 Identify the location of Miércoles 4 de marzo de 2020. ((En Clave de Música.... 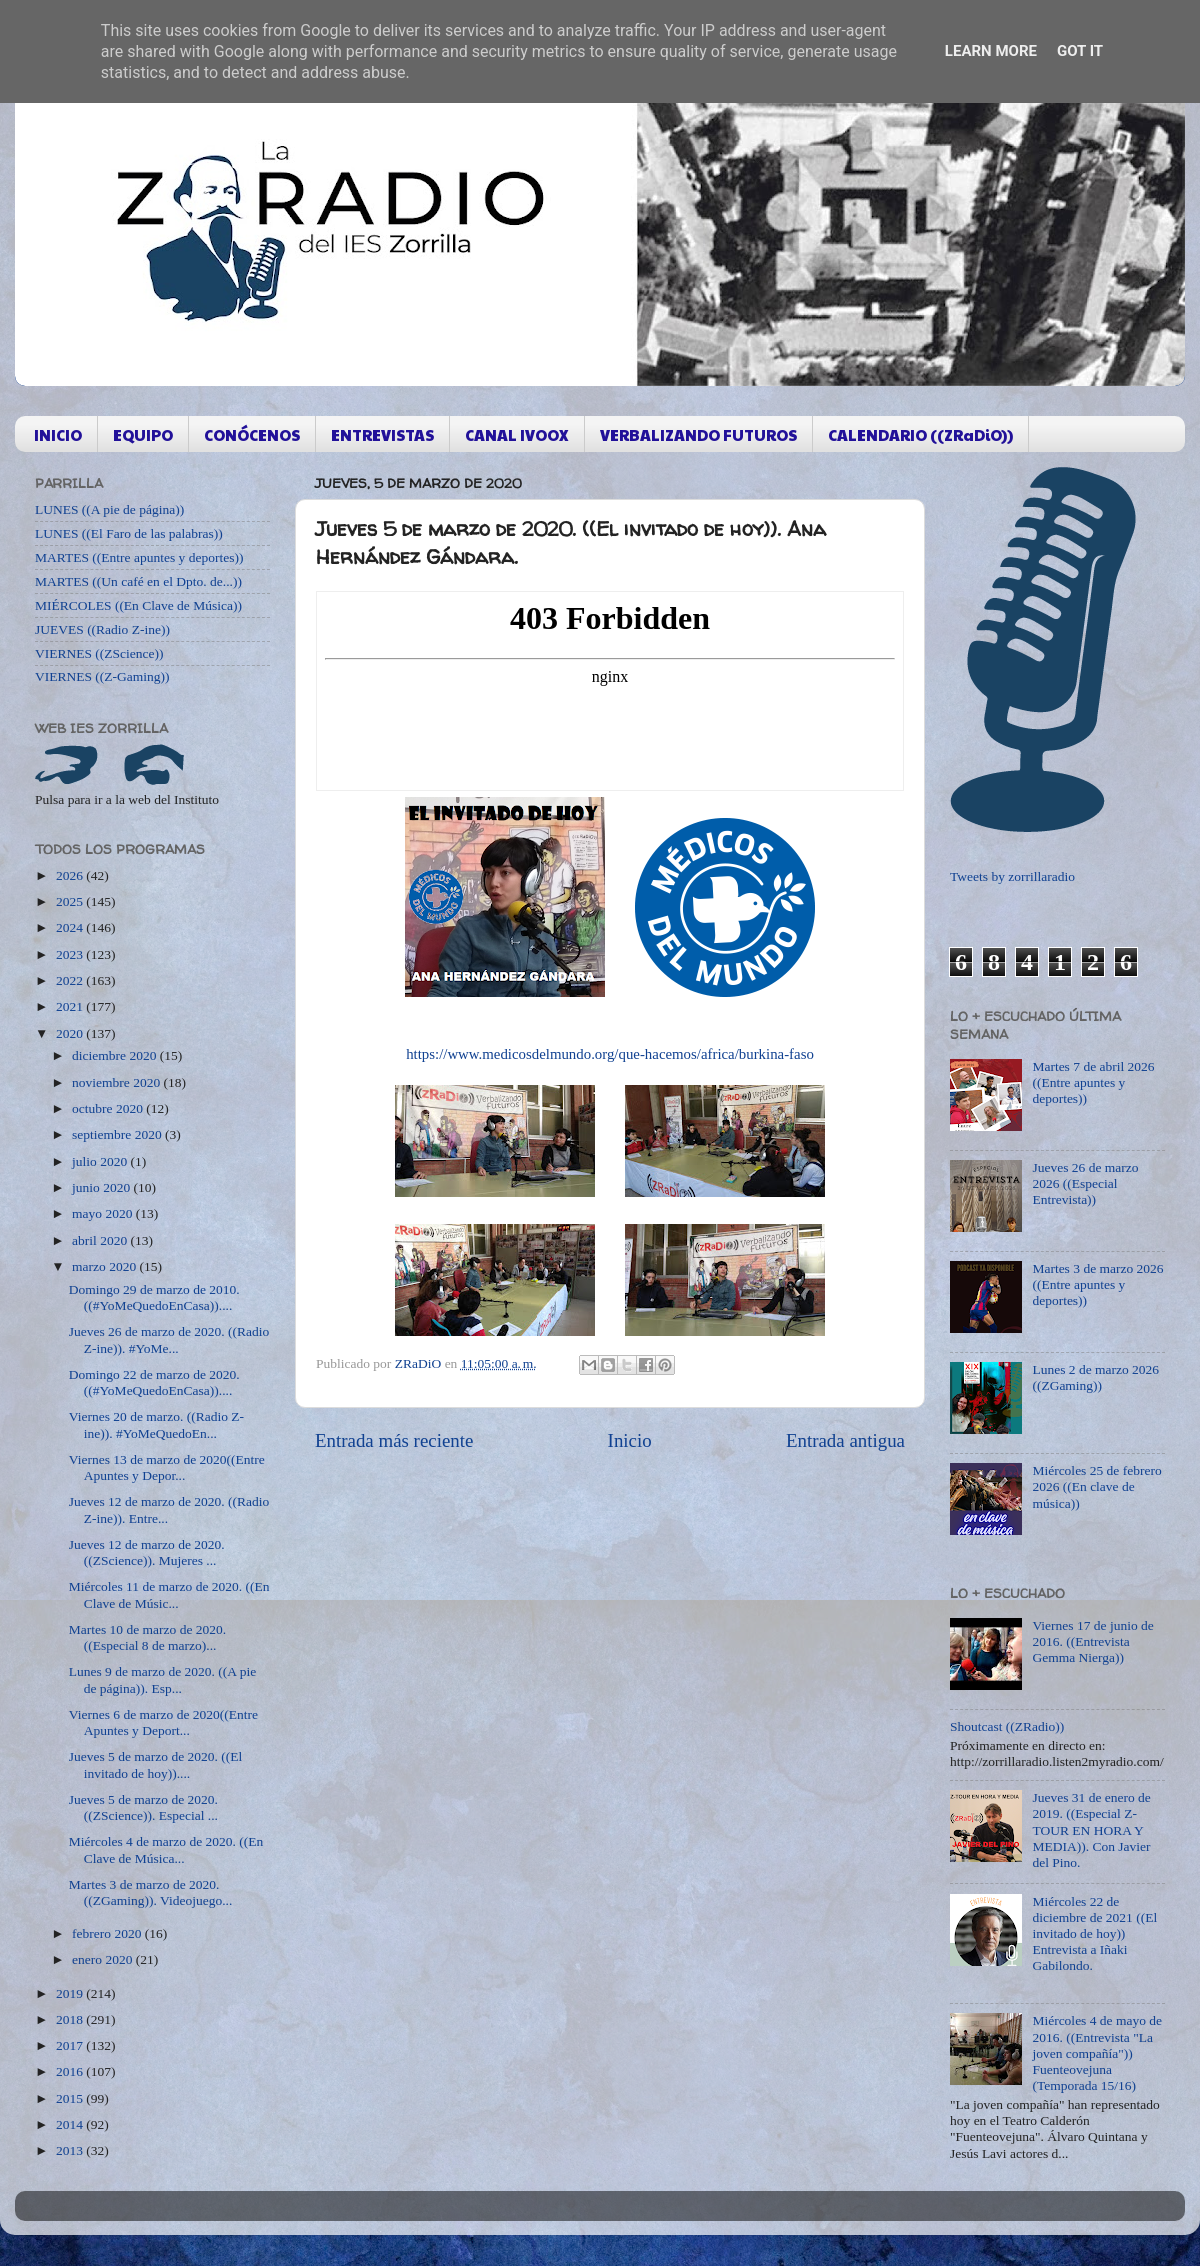
(166, 1849).